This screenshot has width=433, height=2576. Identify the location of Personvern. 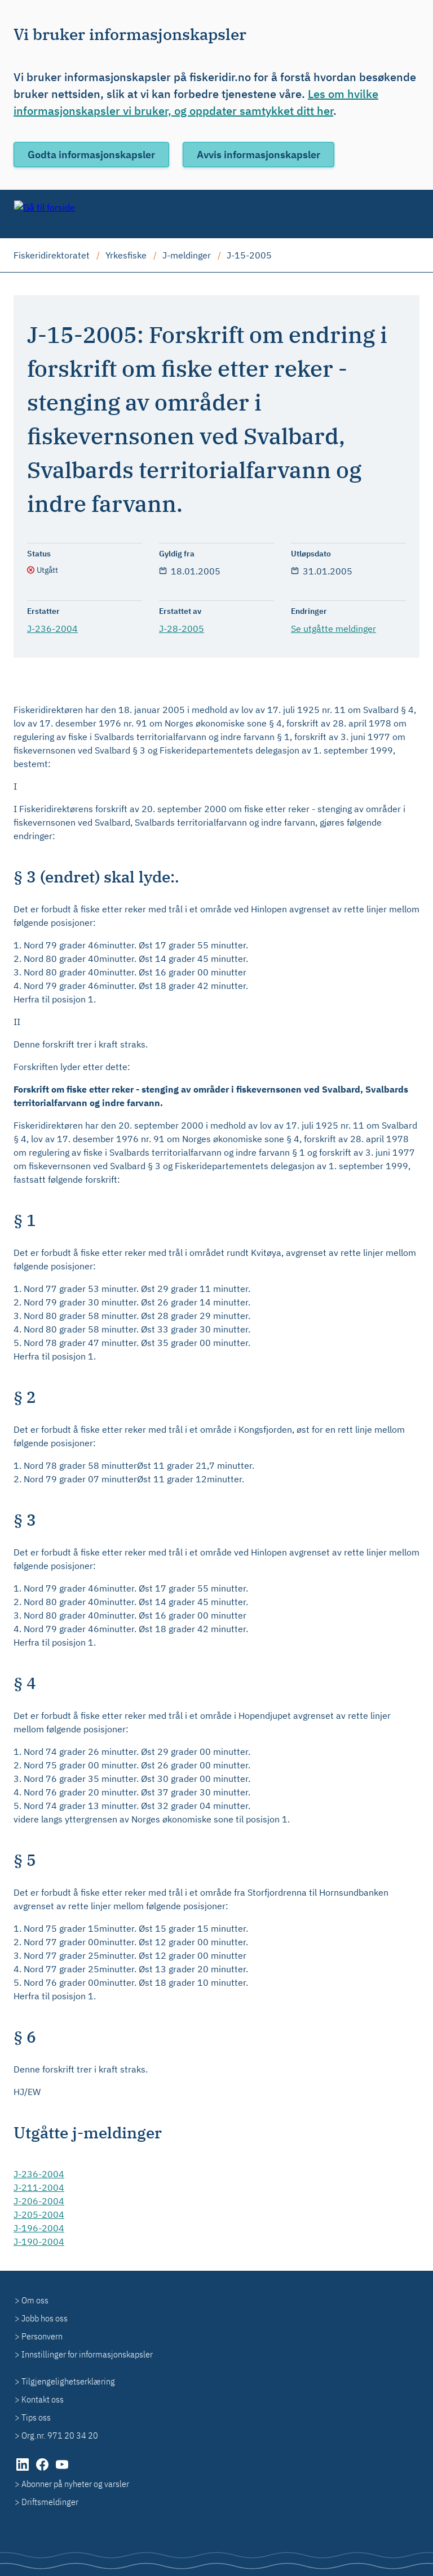
(42, 2336).